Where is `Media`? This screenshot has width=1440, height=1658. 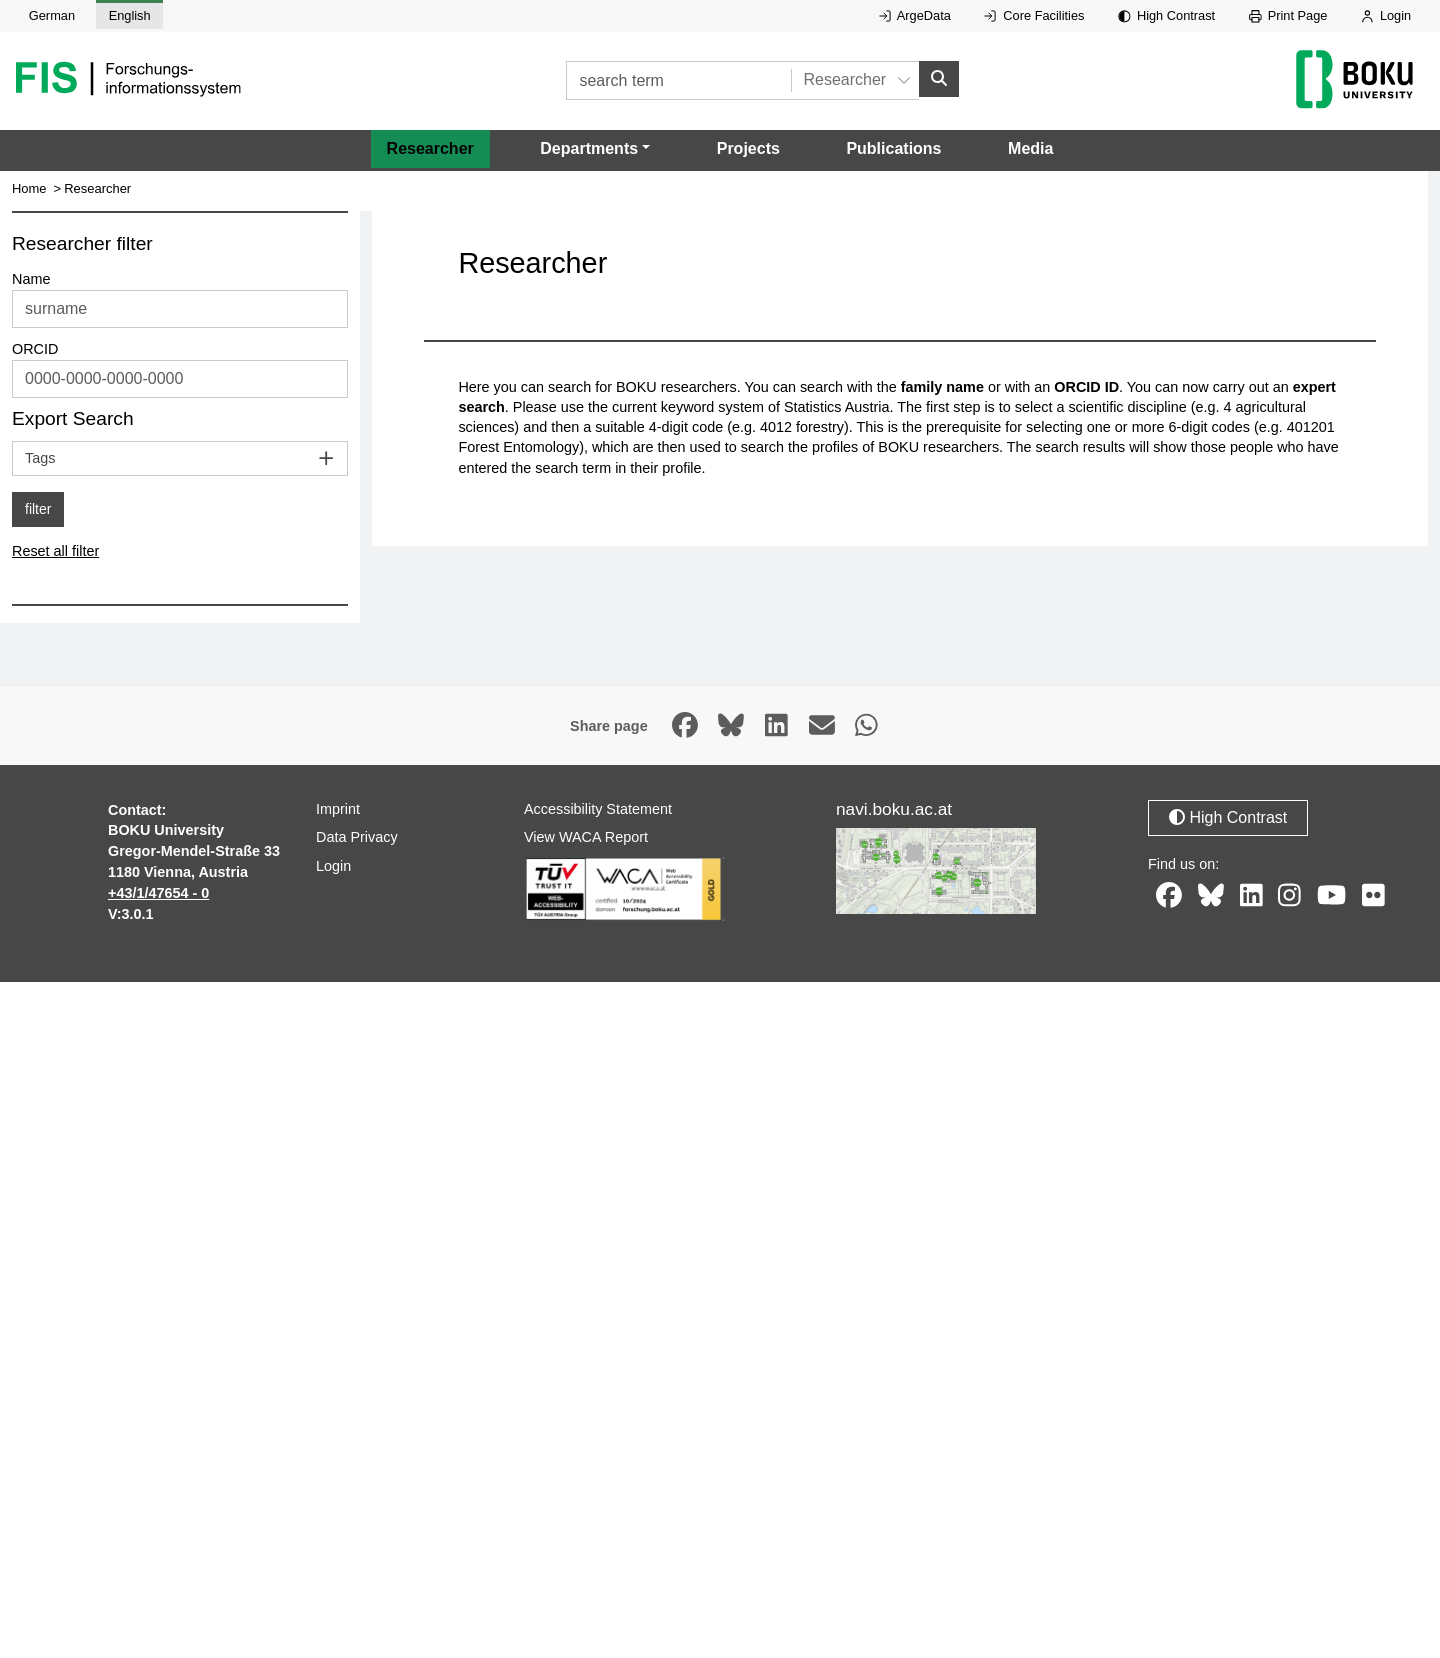 Media is located at coordinates (1030, 148).